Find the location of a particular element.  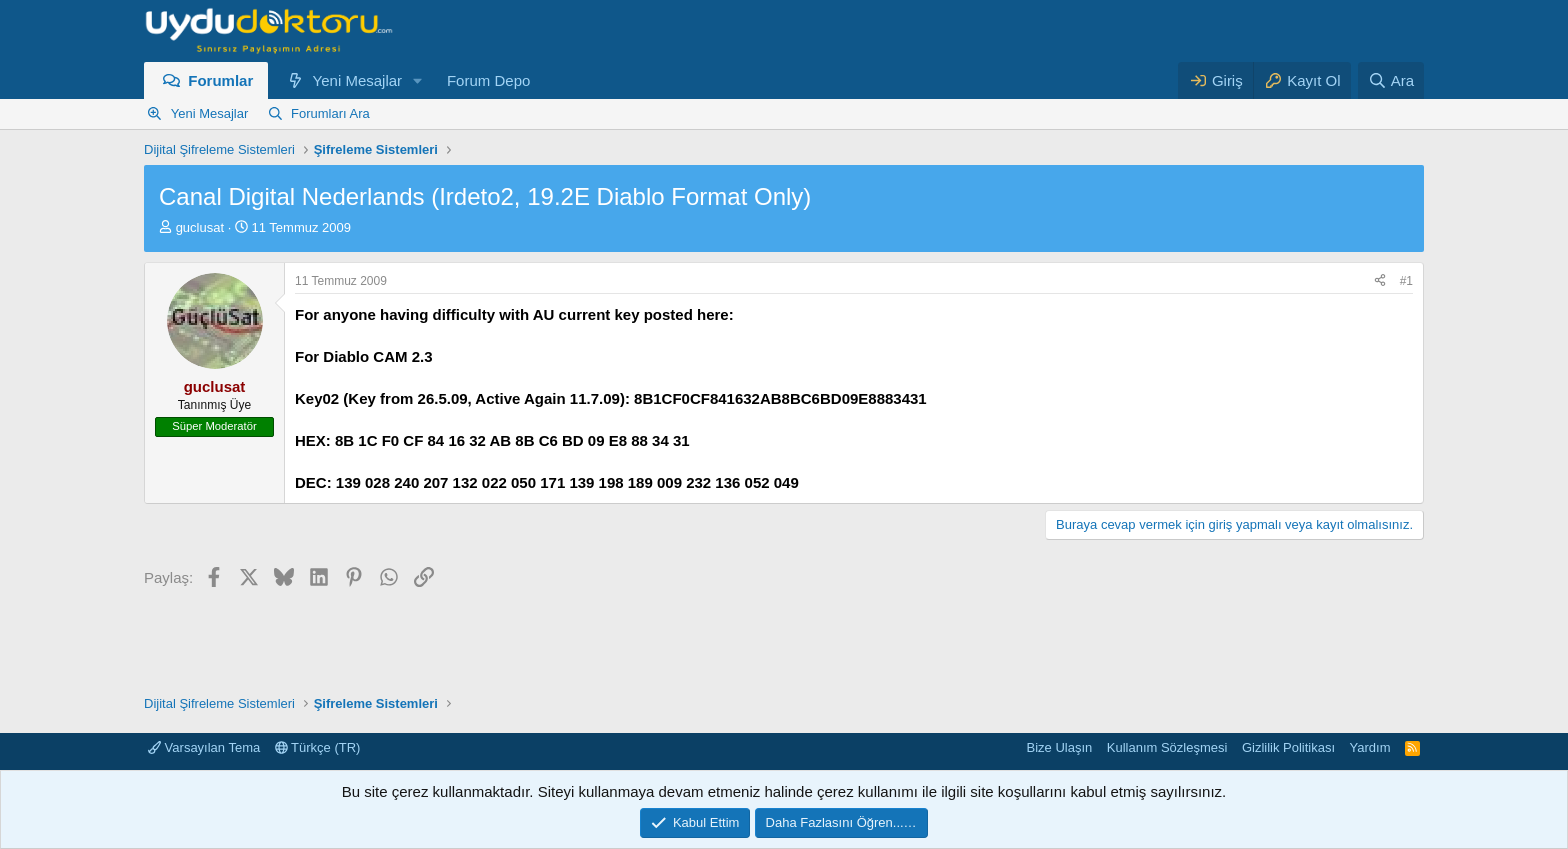

Forumları Ara is located at coordinates (330, 113).